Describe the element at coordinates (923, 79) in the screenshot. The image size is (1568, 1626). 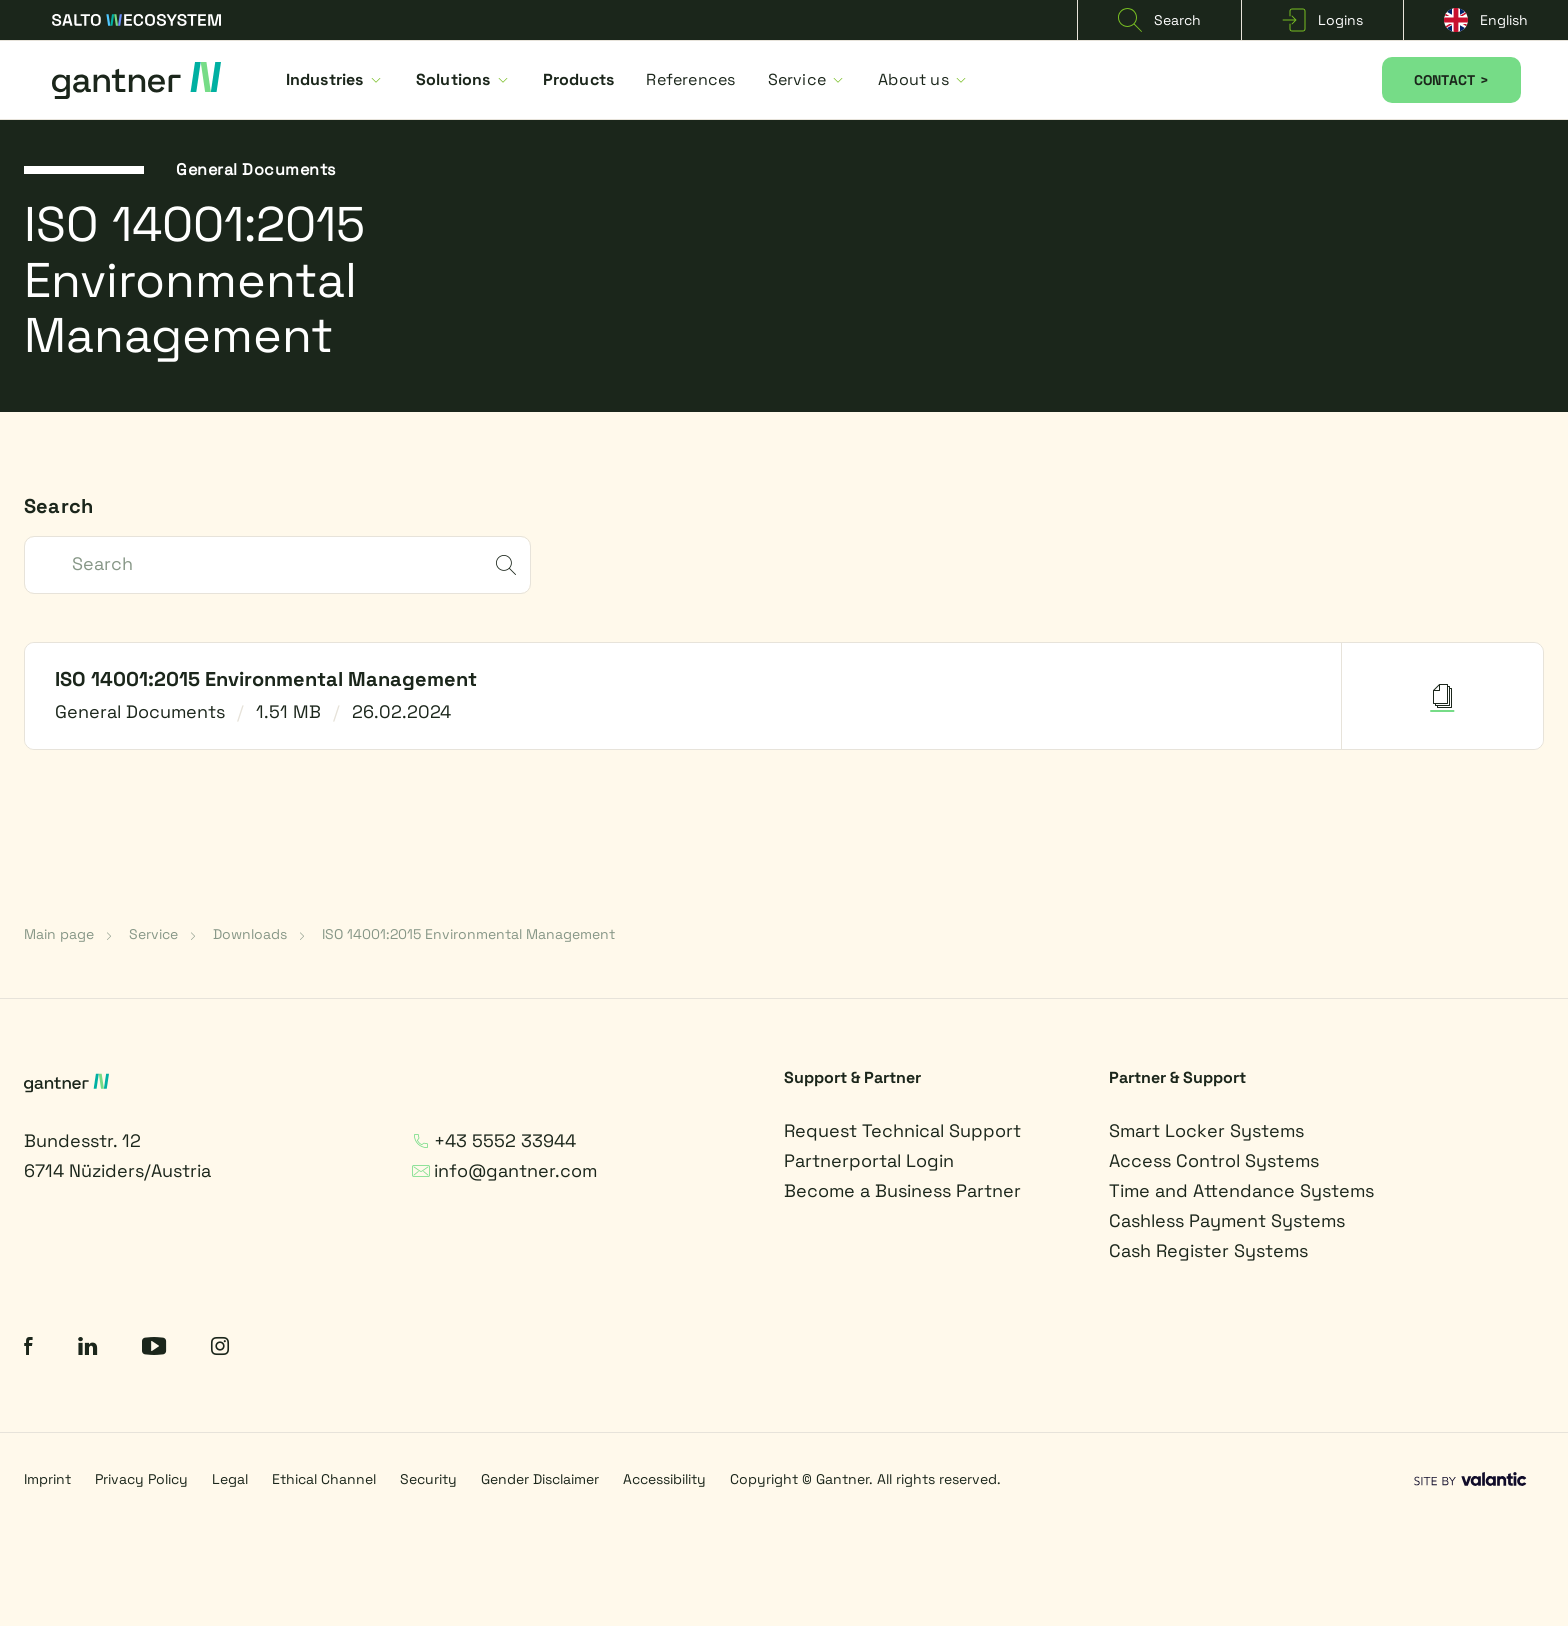
I see `About us` at that location.